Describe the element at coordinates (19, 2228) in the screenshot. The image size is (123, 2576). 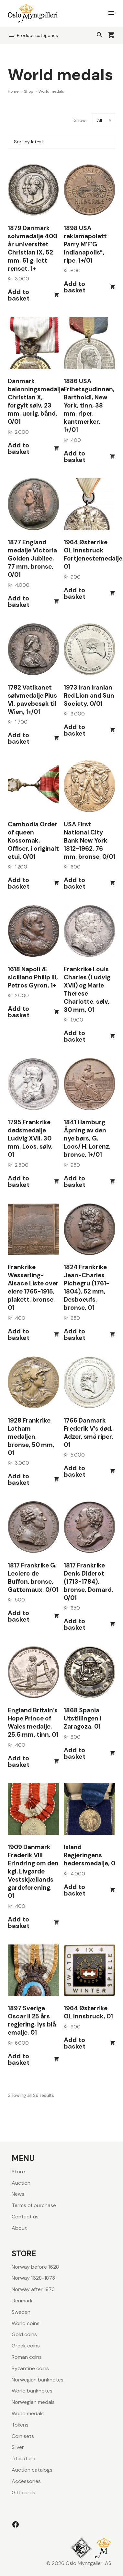
I see `About` at that location.